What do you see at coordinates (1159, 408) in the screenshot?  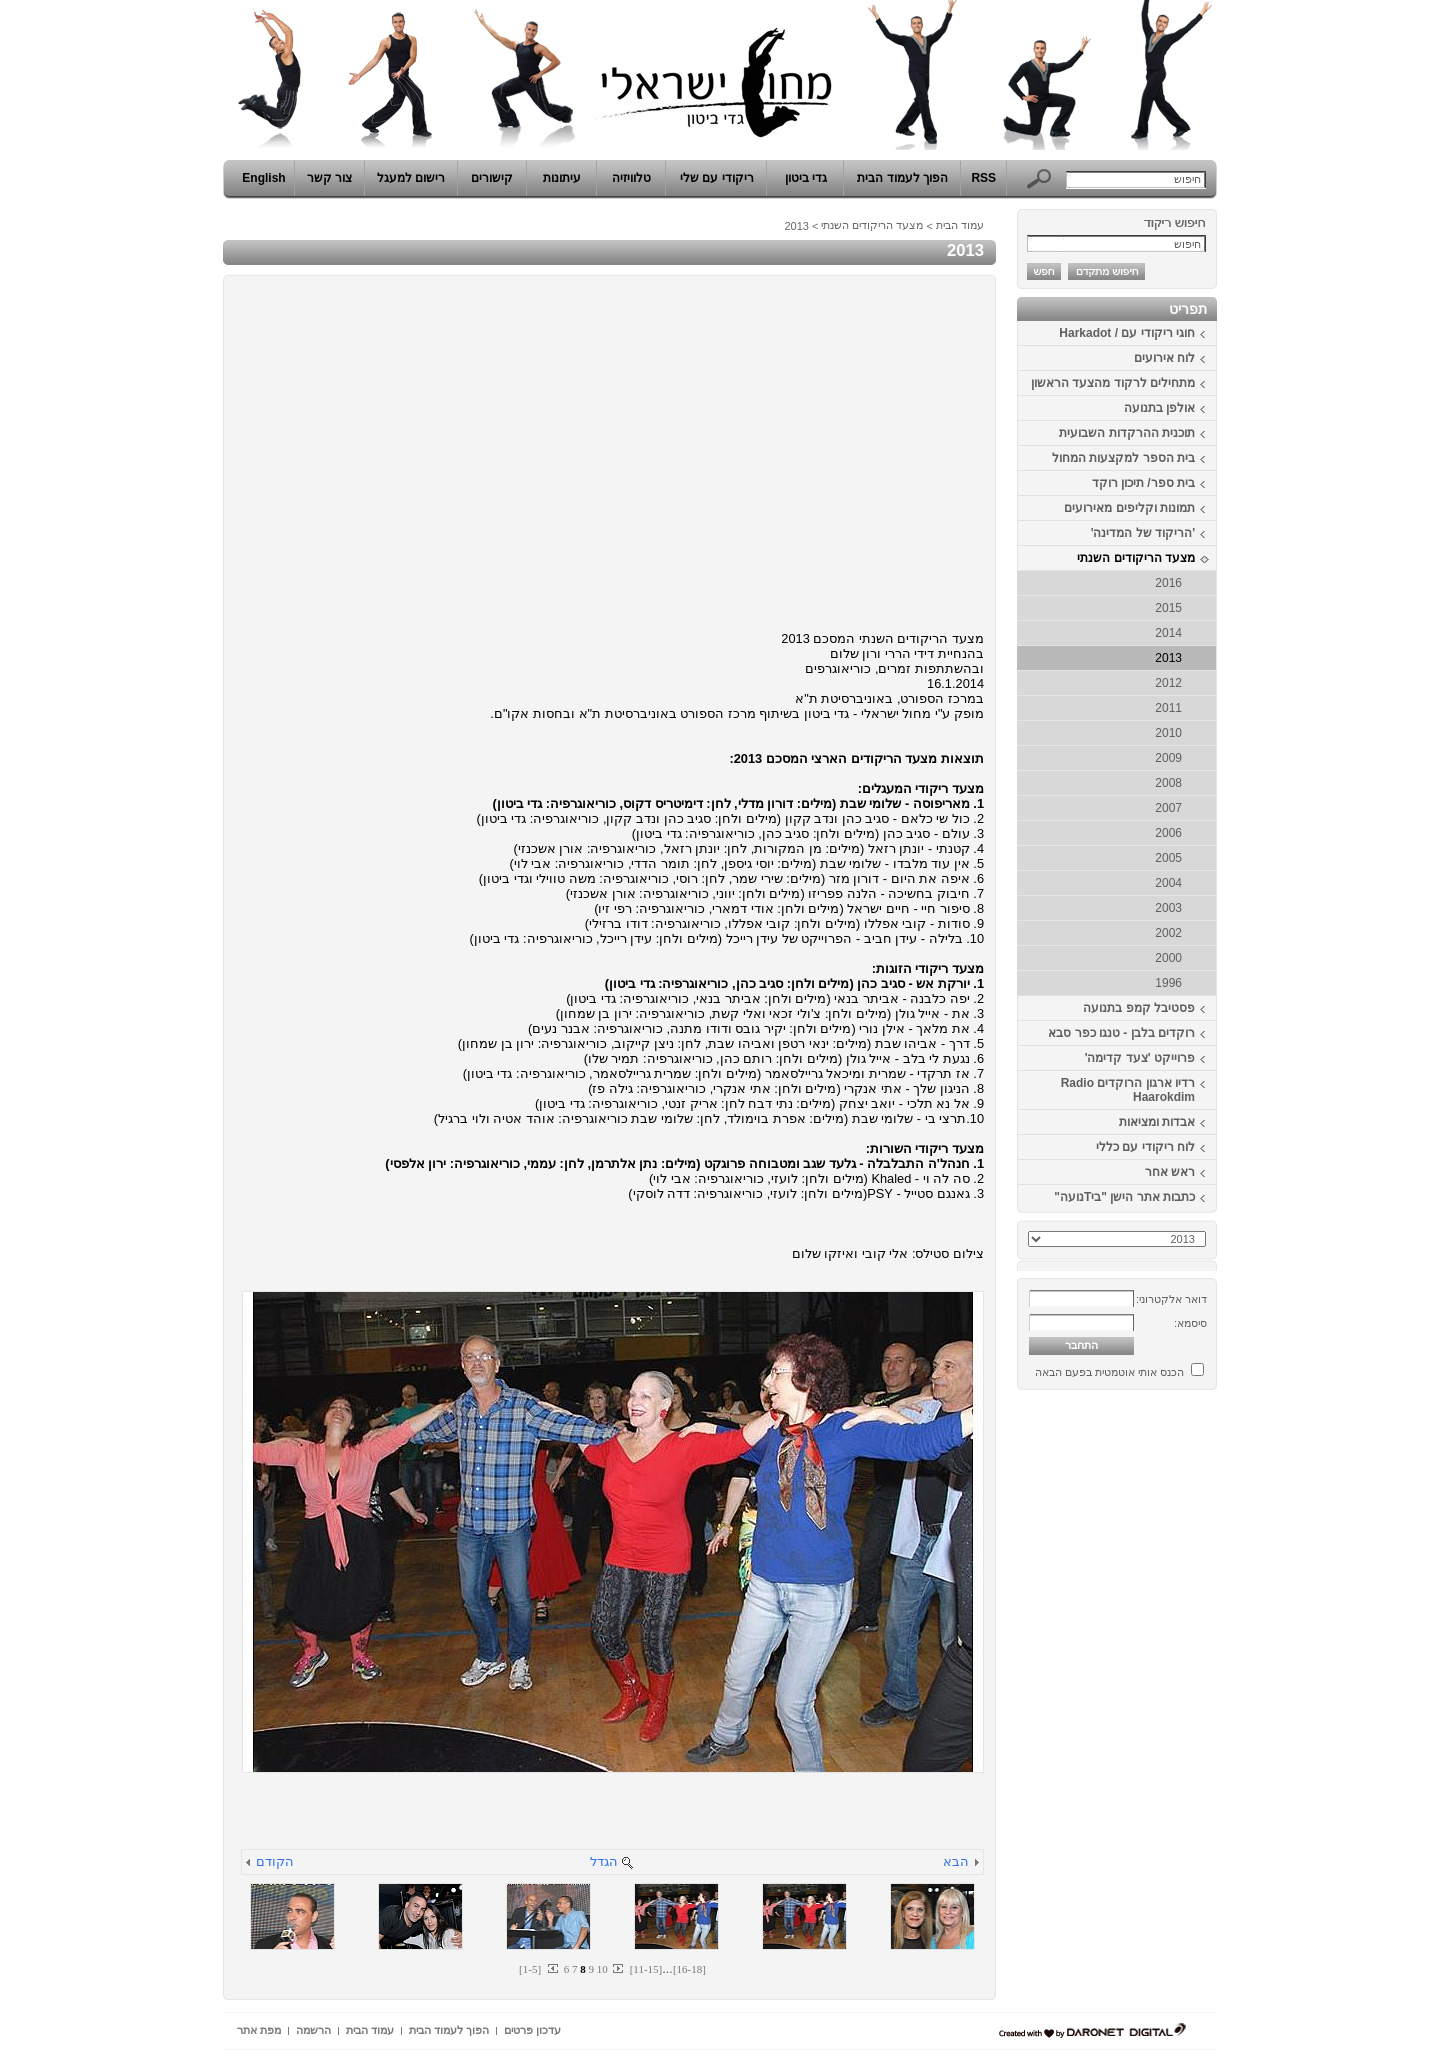 I see `אולפן בתנועה` at bounding box center [1159, 408].